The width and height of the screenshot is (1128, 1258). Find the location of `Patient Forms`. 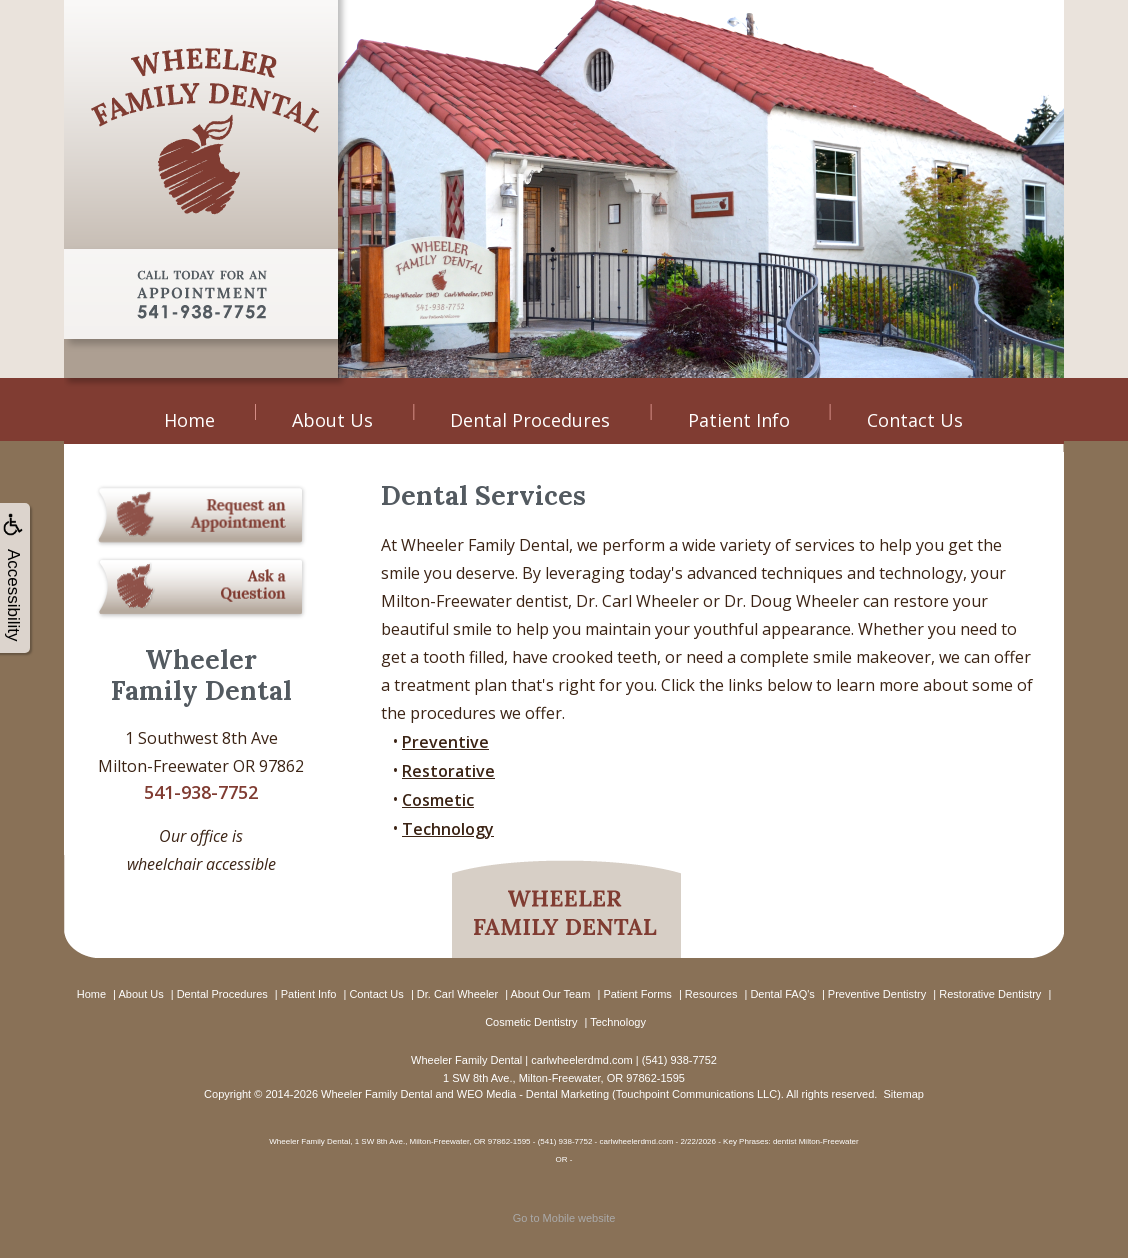

Patient Forms is located at coordinates (637, 994).